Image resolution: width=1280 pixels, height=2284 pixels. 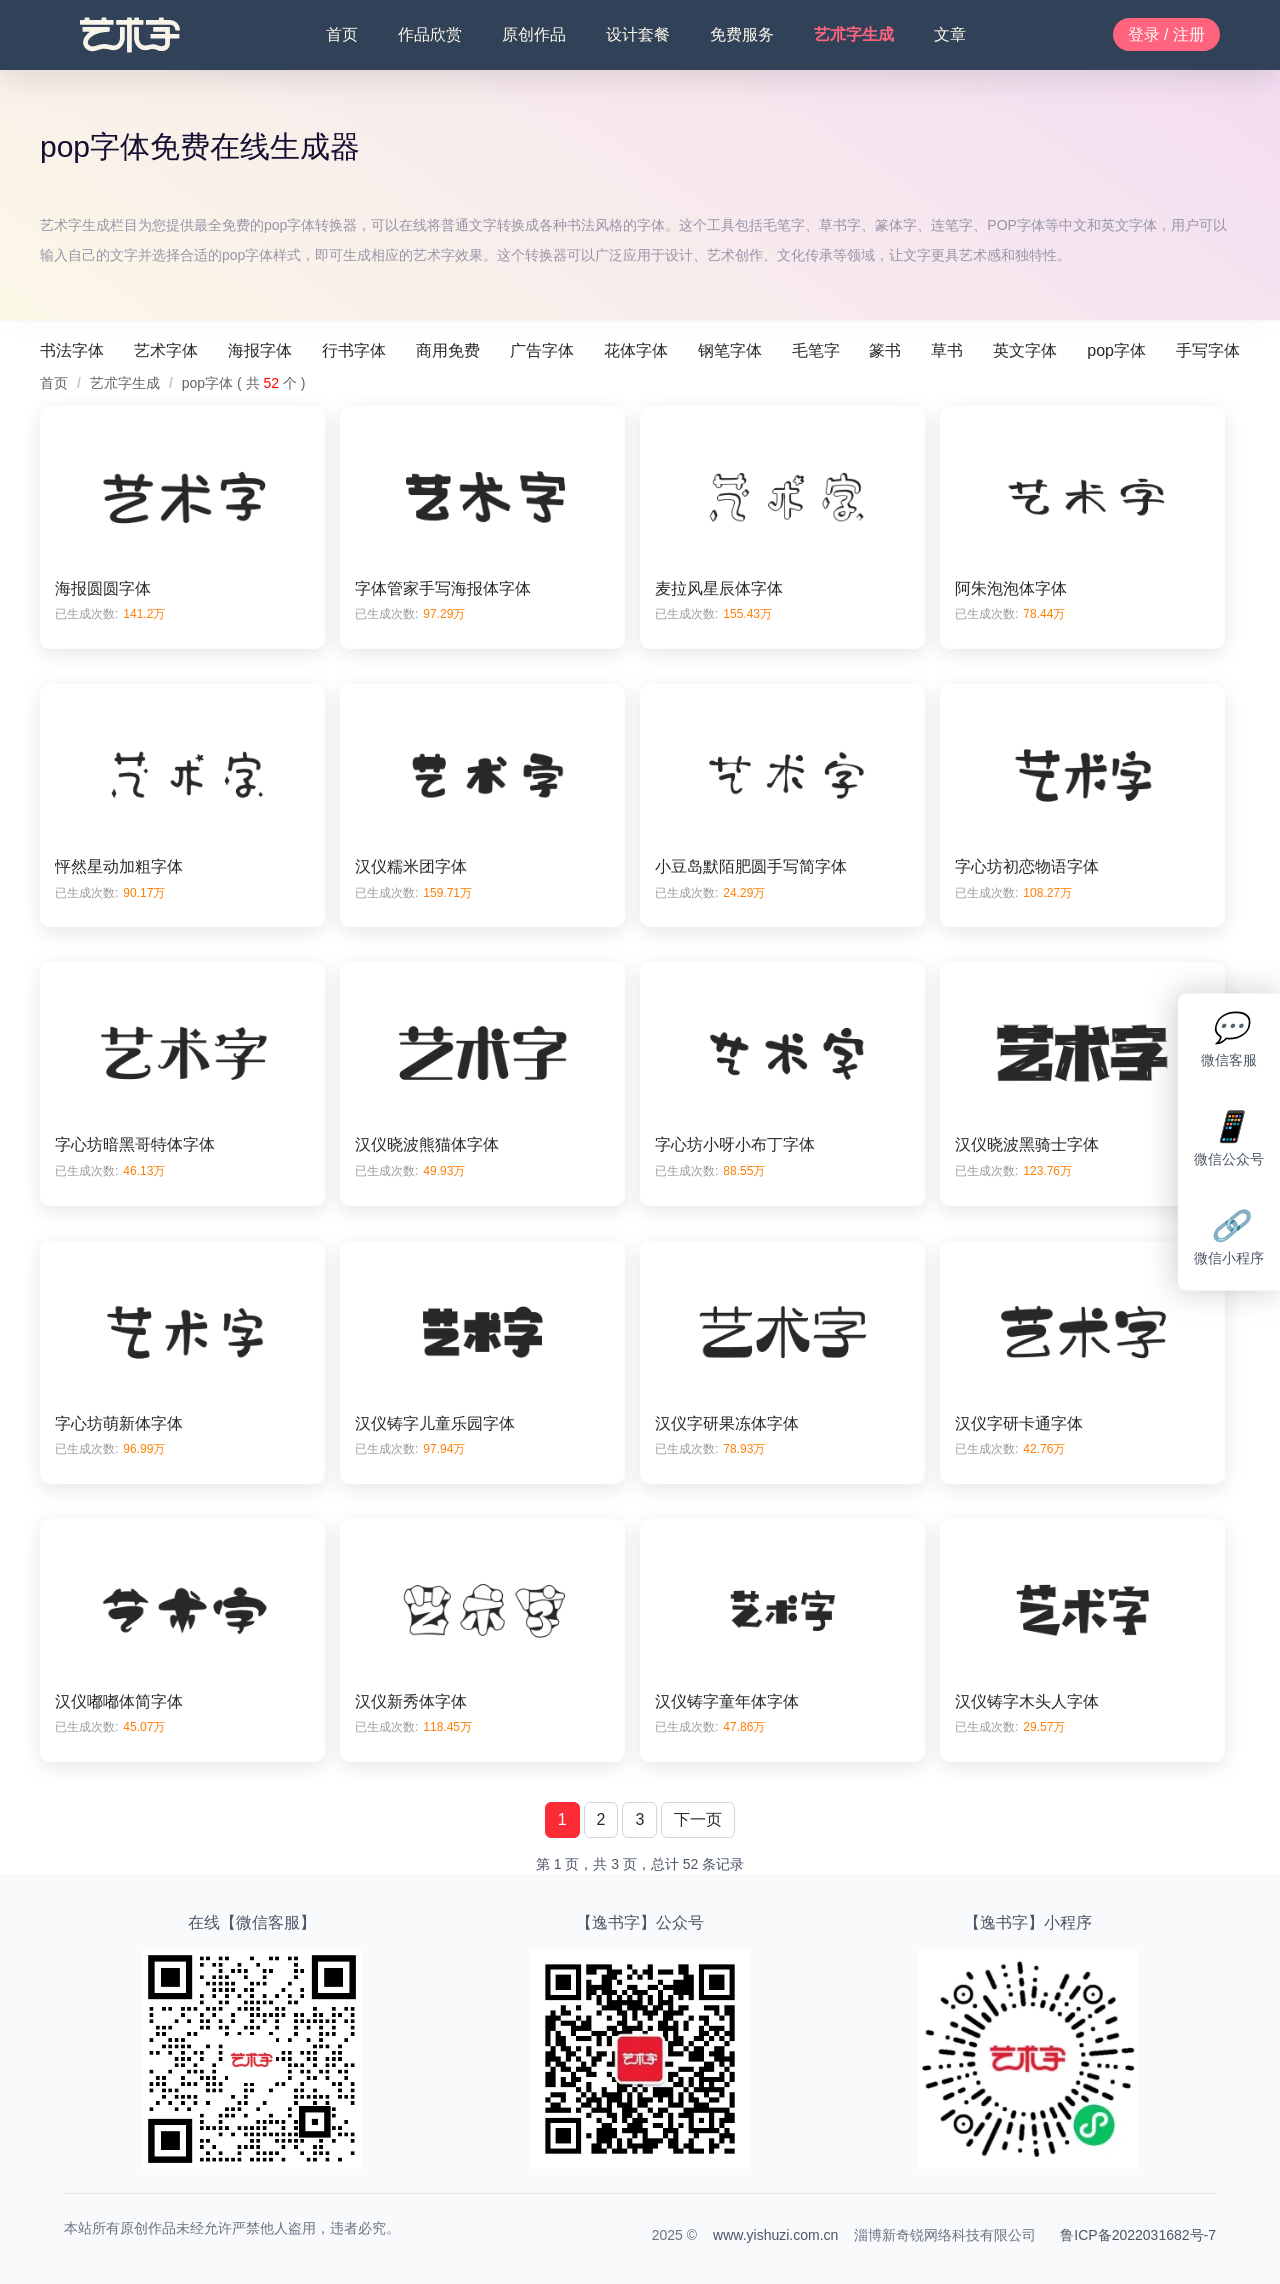 I want to click on 免费服务, so click(x=742, y=34).